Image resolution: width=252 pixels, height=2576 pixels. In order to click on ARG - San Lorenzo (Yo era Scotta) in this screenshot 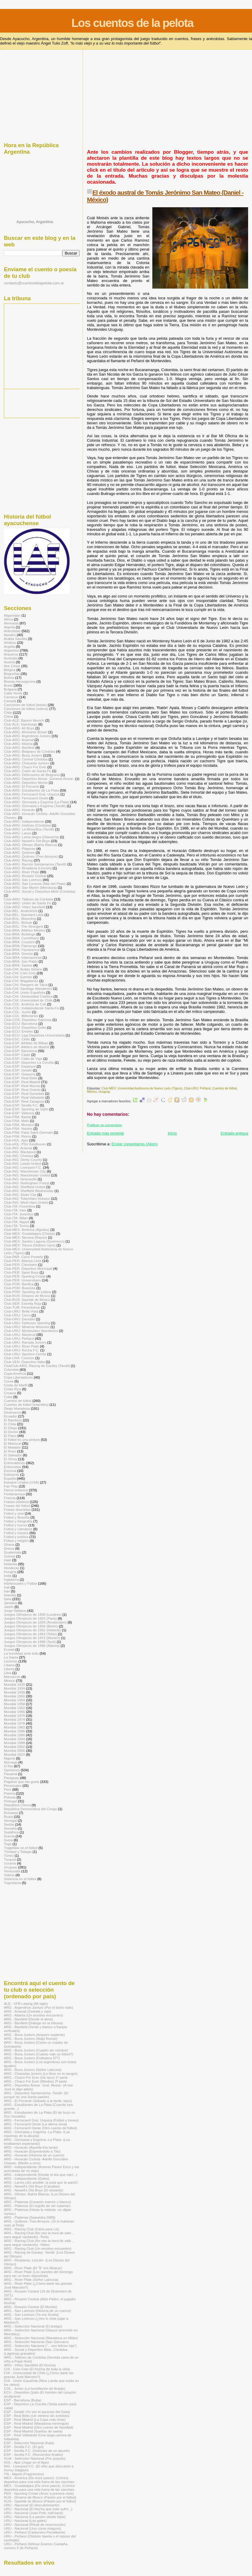, I will do `click(31, 2314)`.